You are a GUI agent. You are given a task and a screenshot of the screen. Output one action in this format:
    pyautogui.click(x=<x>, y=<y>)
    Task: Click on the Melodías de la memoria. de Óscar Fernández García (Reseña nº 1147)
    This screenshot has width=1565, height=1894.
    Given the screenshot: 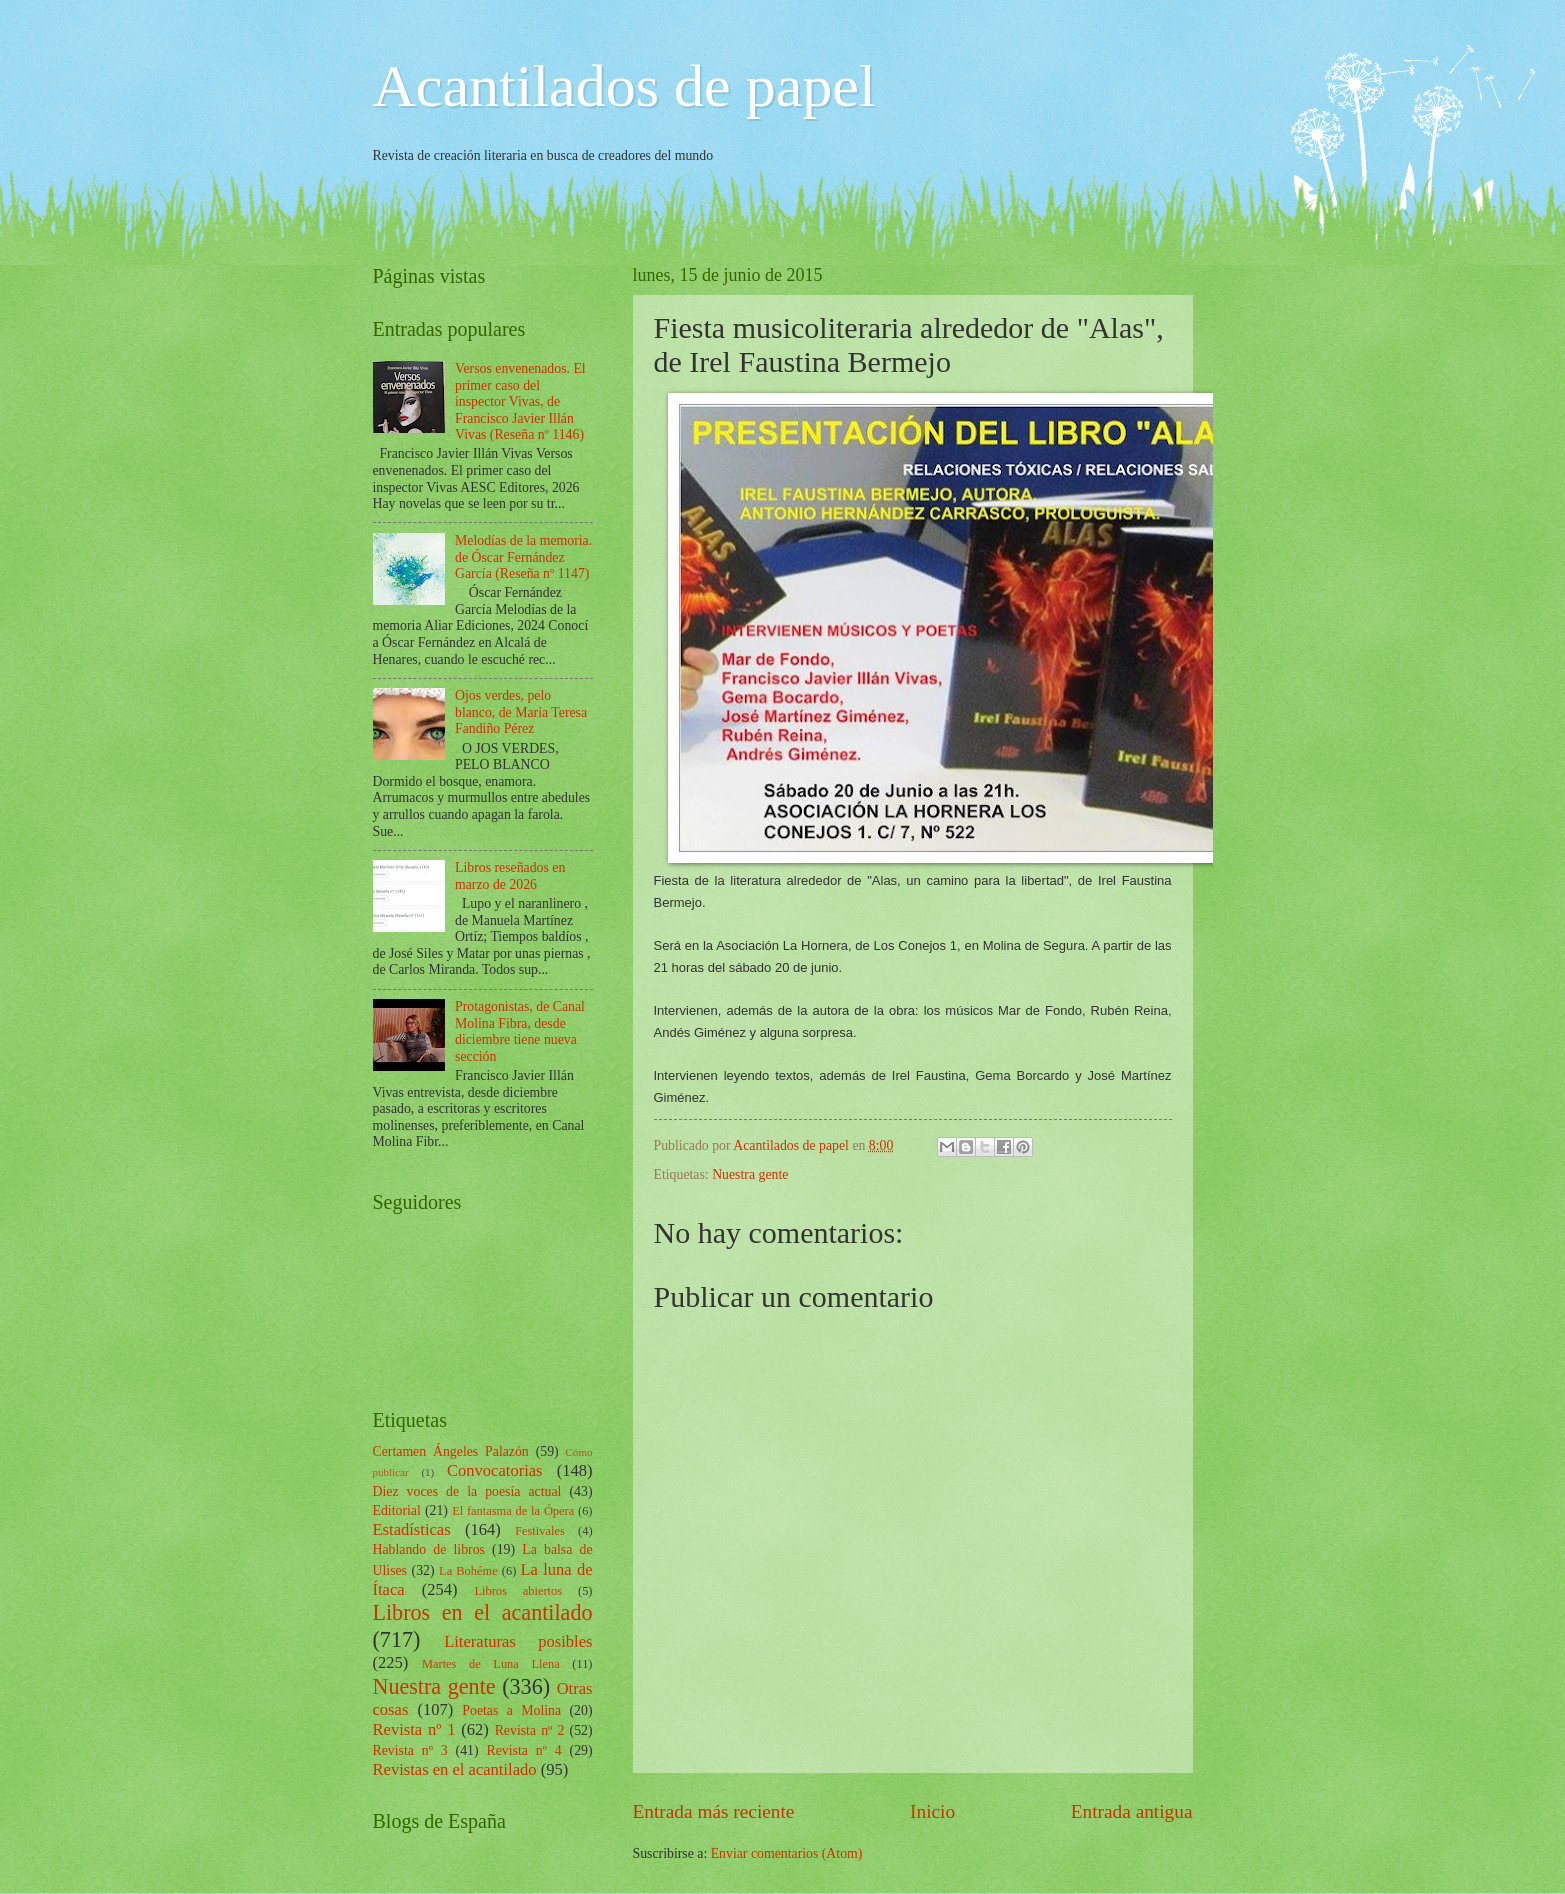 What is the action you would take?
    pyautogui.click(x=523, y=557)
    